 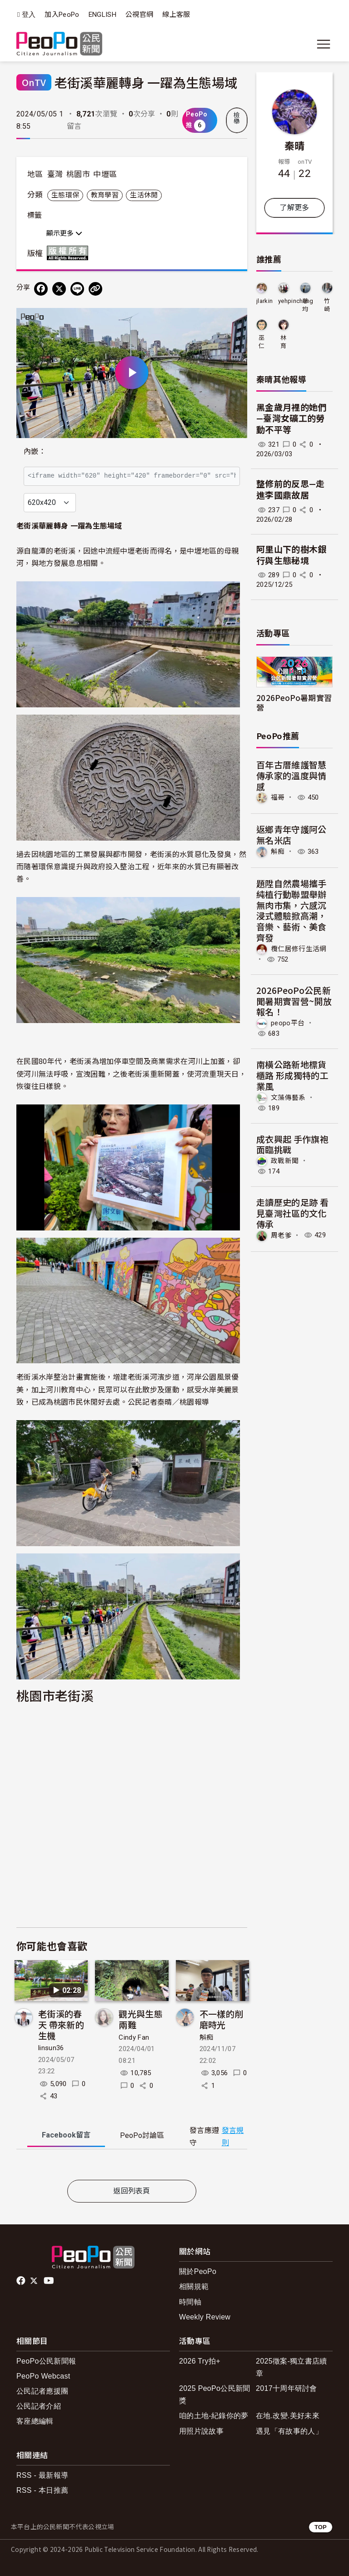 What do you see at coordinates (278, 797) in the screenshot?
I see `福哥` at bounding box center [278, 797].